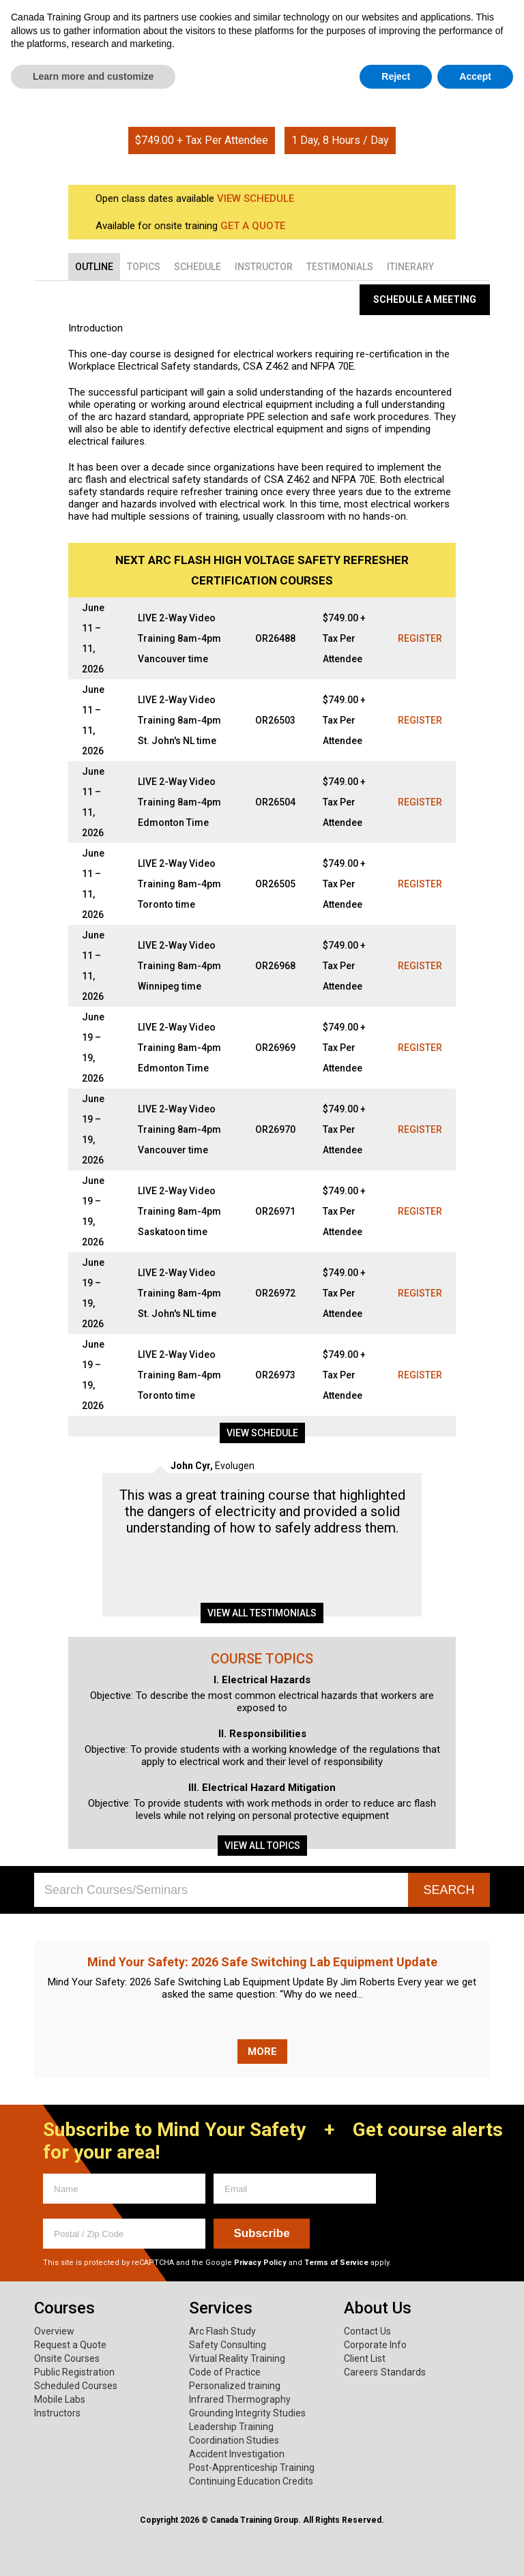 The image size is (524, 2576). What do you see at coordinates (64, 62) in the screenshot?
I see `Courses` at bounding box center [64, 62].